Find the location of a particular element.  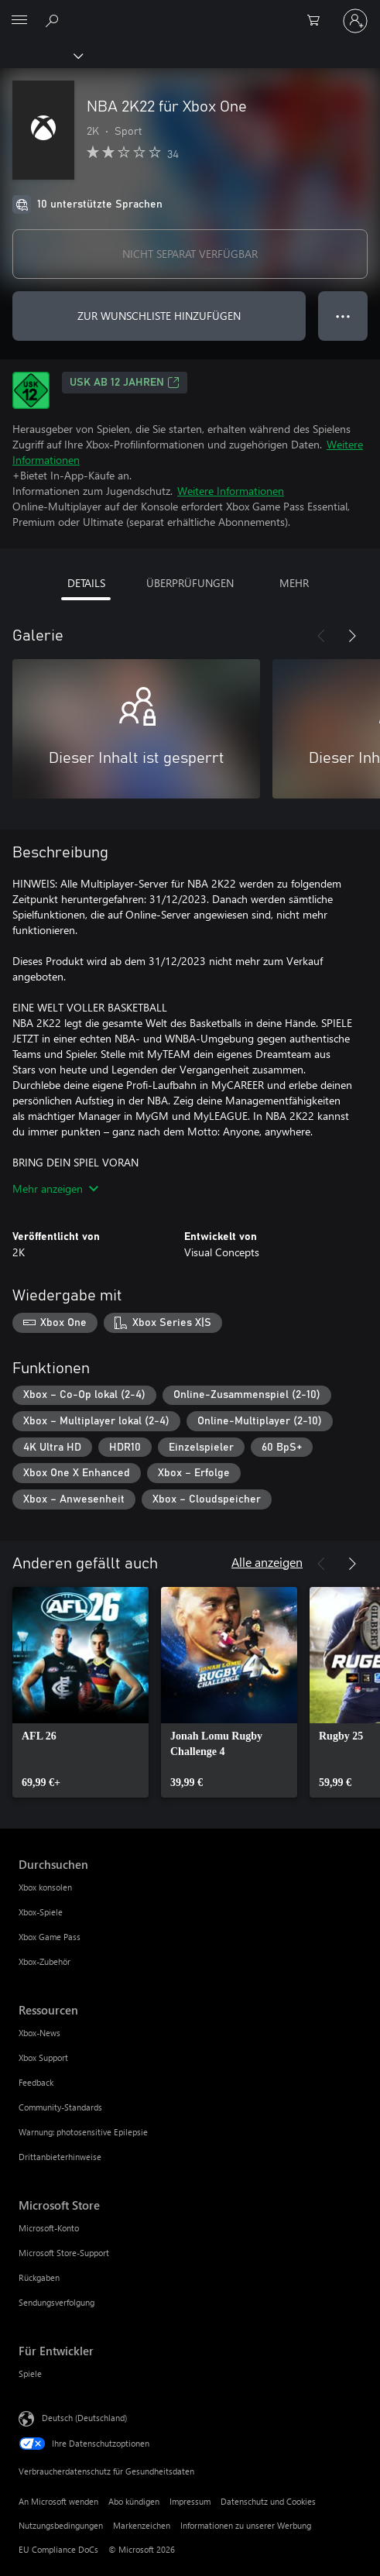

[link] is located at coordinates (80, 1692).